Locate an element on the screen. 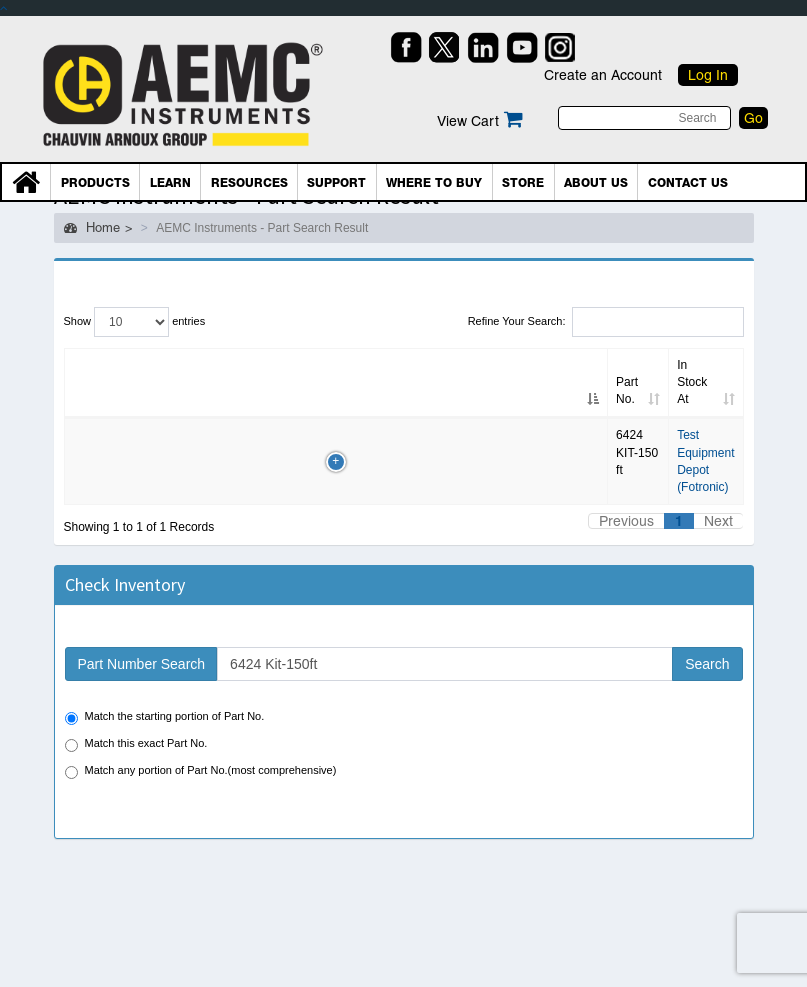  Contact Us is located at coordinates (688, 183).